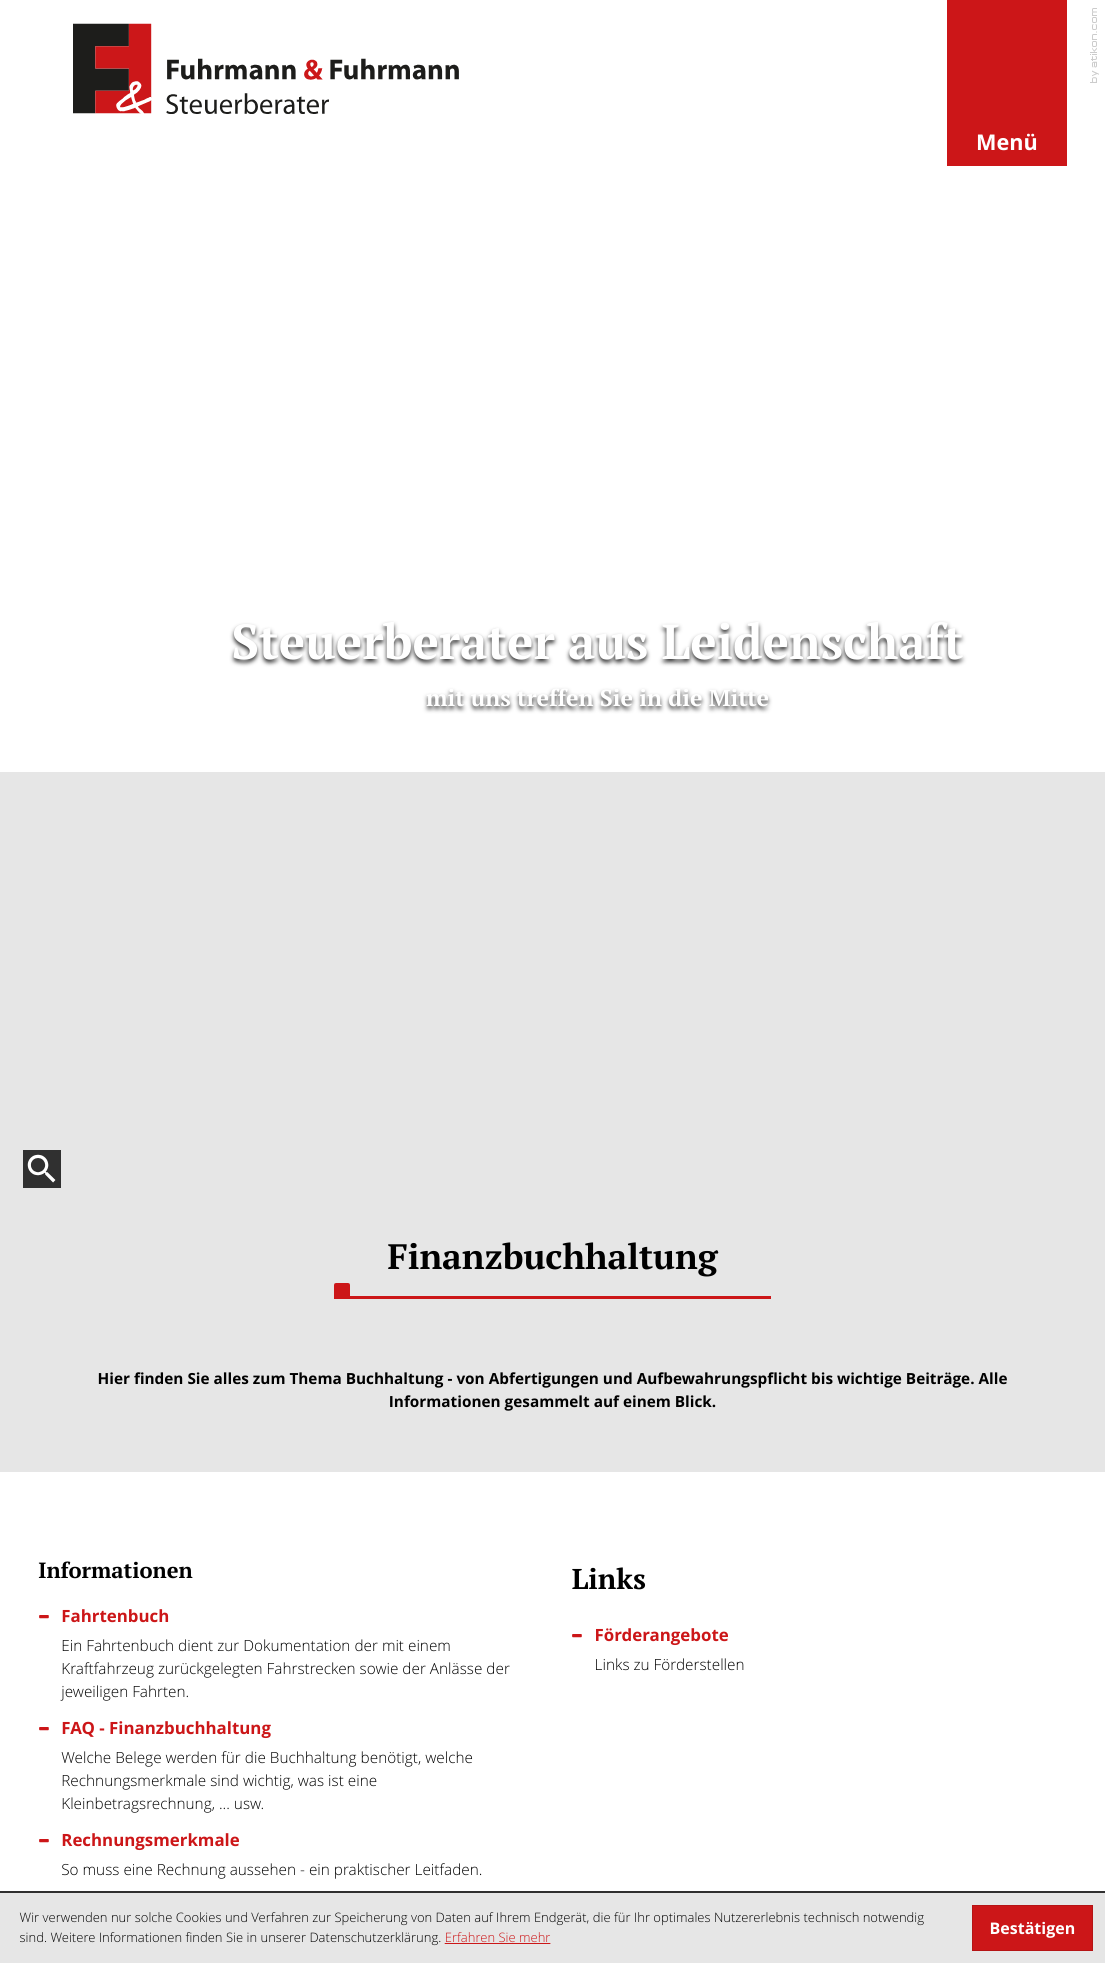 This screenshot has height=1963, width=1105. What do you see at coordinates (659, 987) in the screenshot?
I see `[Seite drucken]` at bounding box center [659, 987].